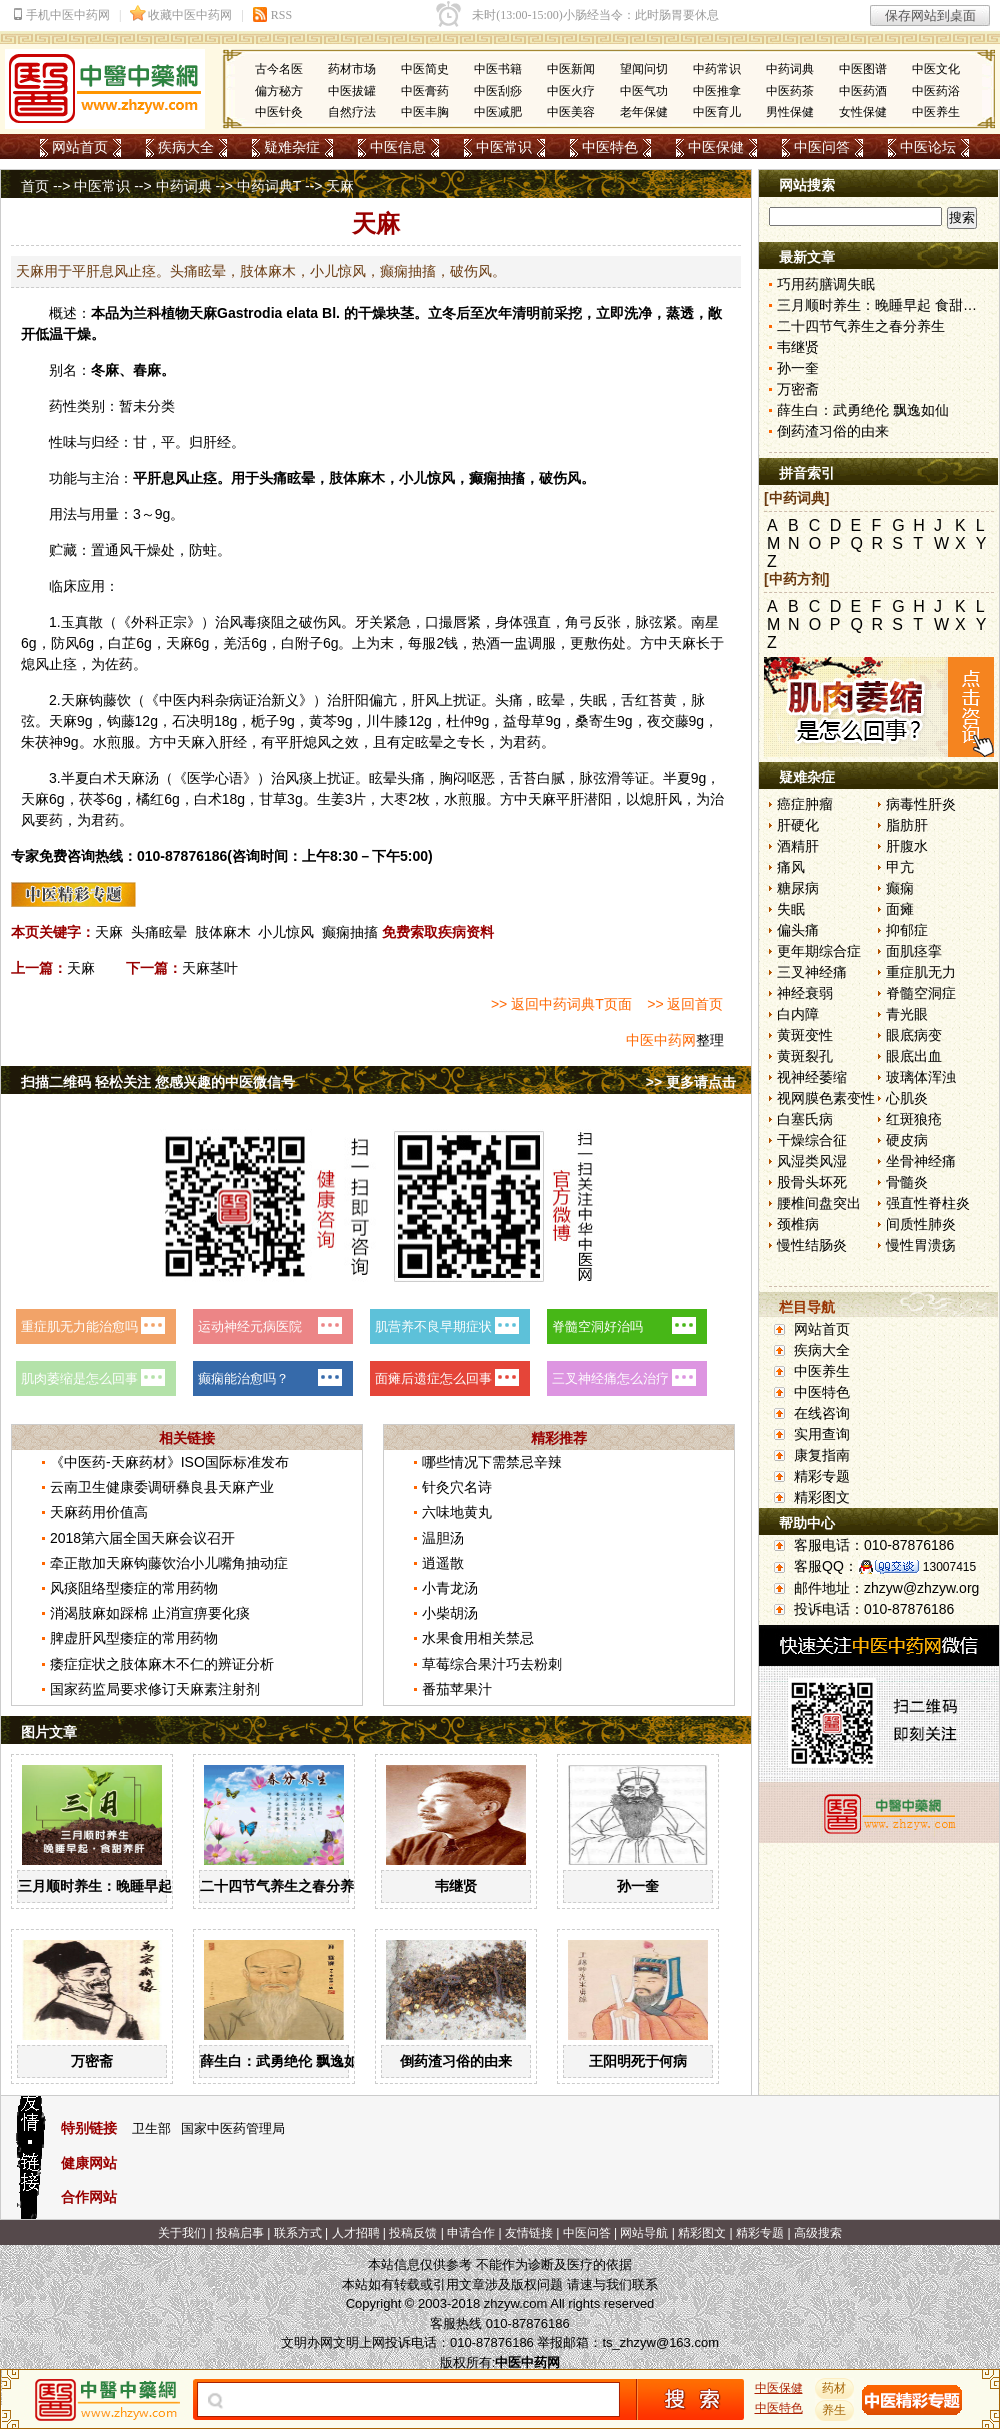 This screenshot has height=2430, width=1000. Describe the element at coordinates (478, 1638) in the screenshot. I see `水果食用相关禁忌` at that location.